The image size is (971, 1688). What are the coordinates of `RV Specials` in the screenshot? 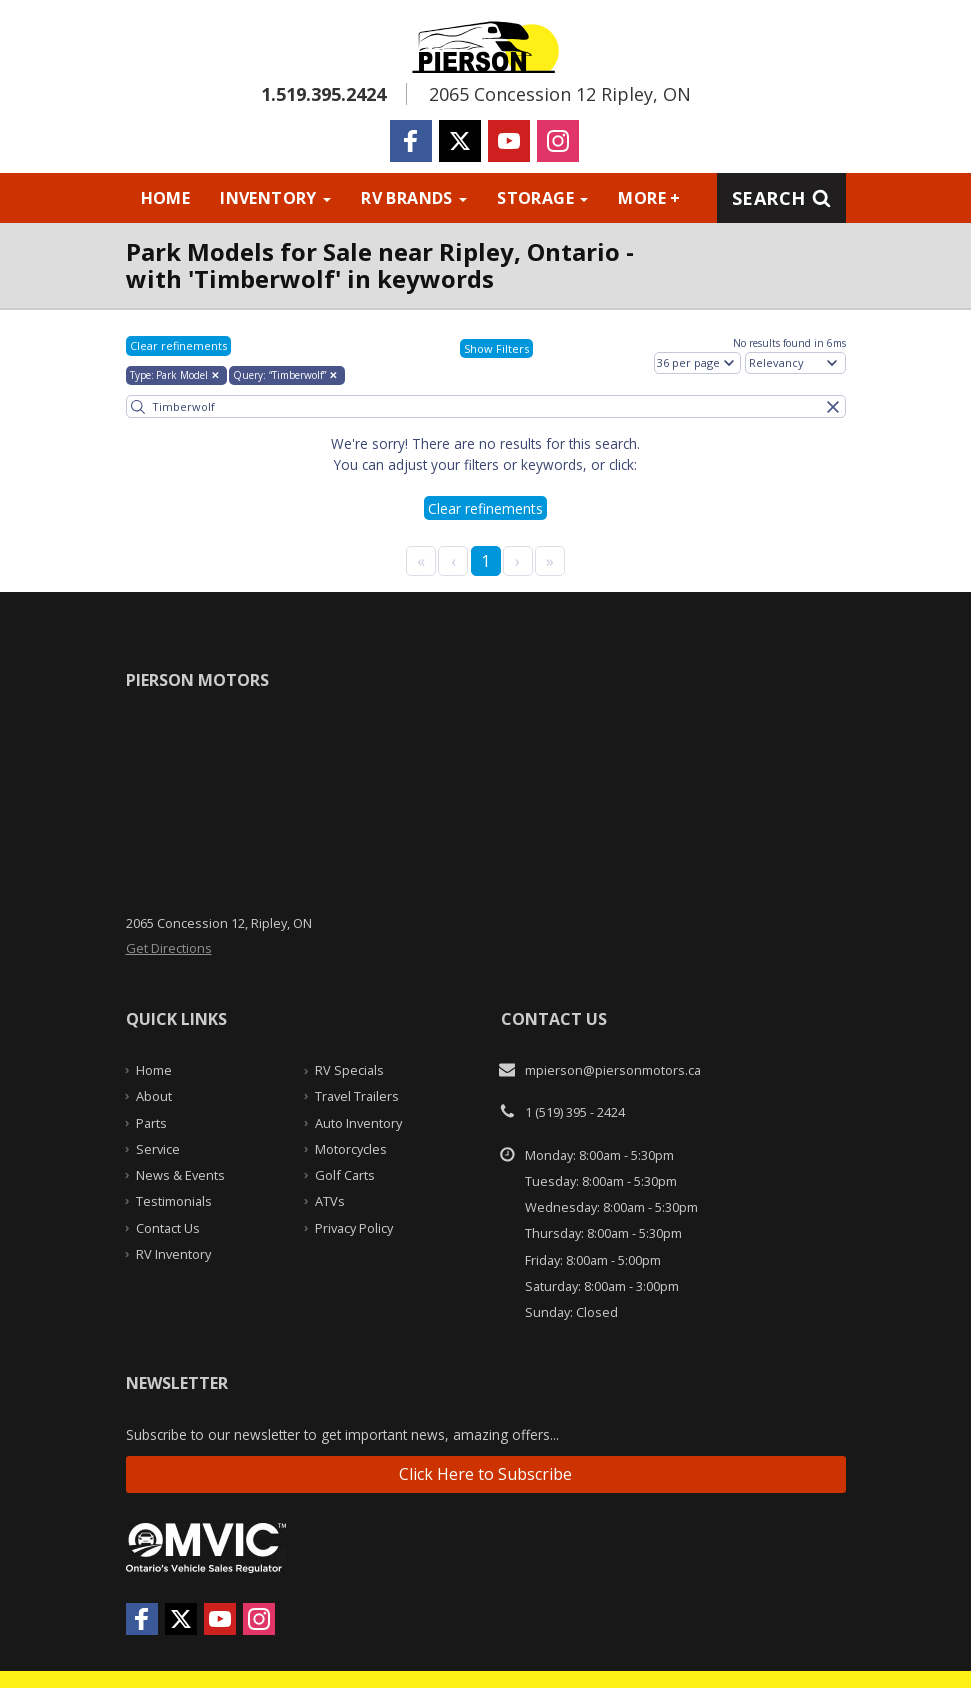 It's located at (349, 1070).